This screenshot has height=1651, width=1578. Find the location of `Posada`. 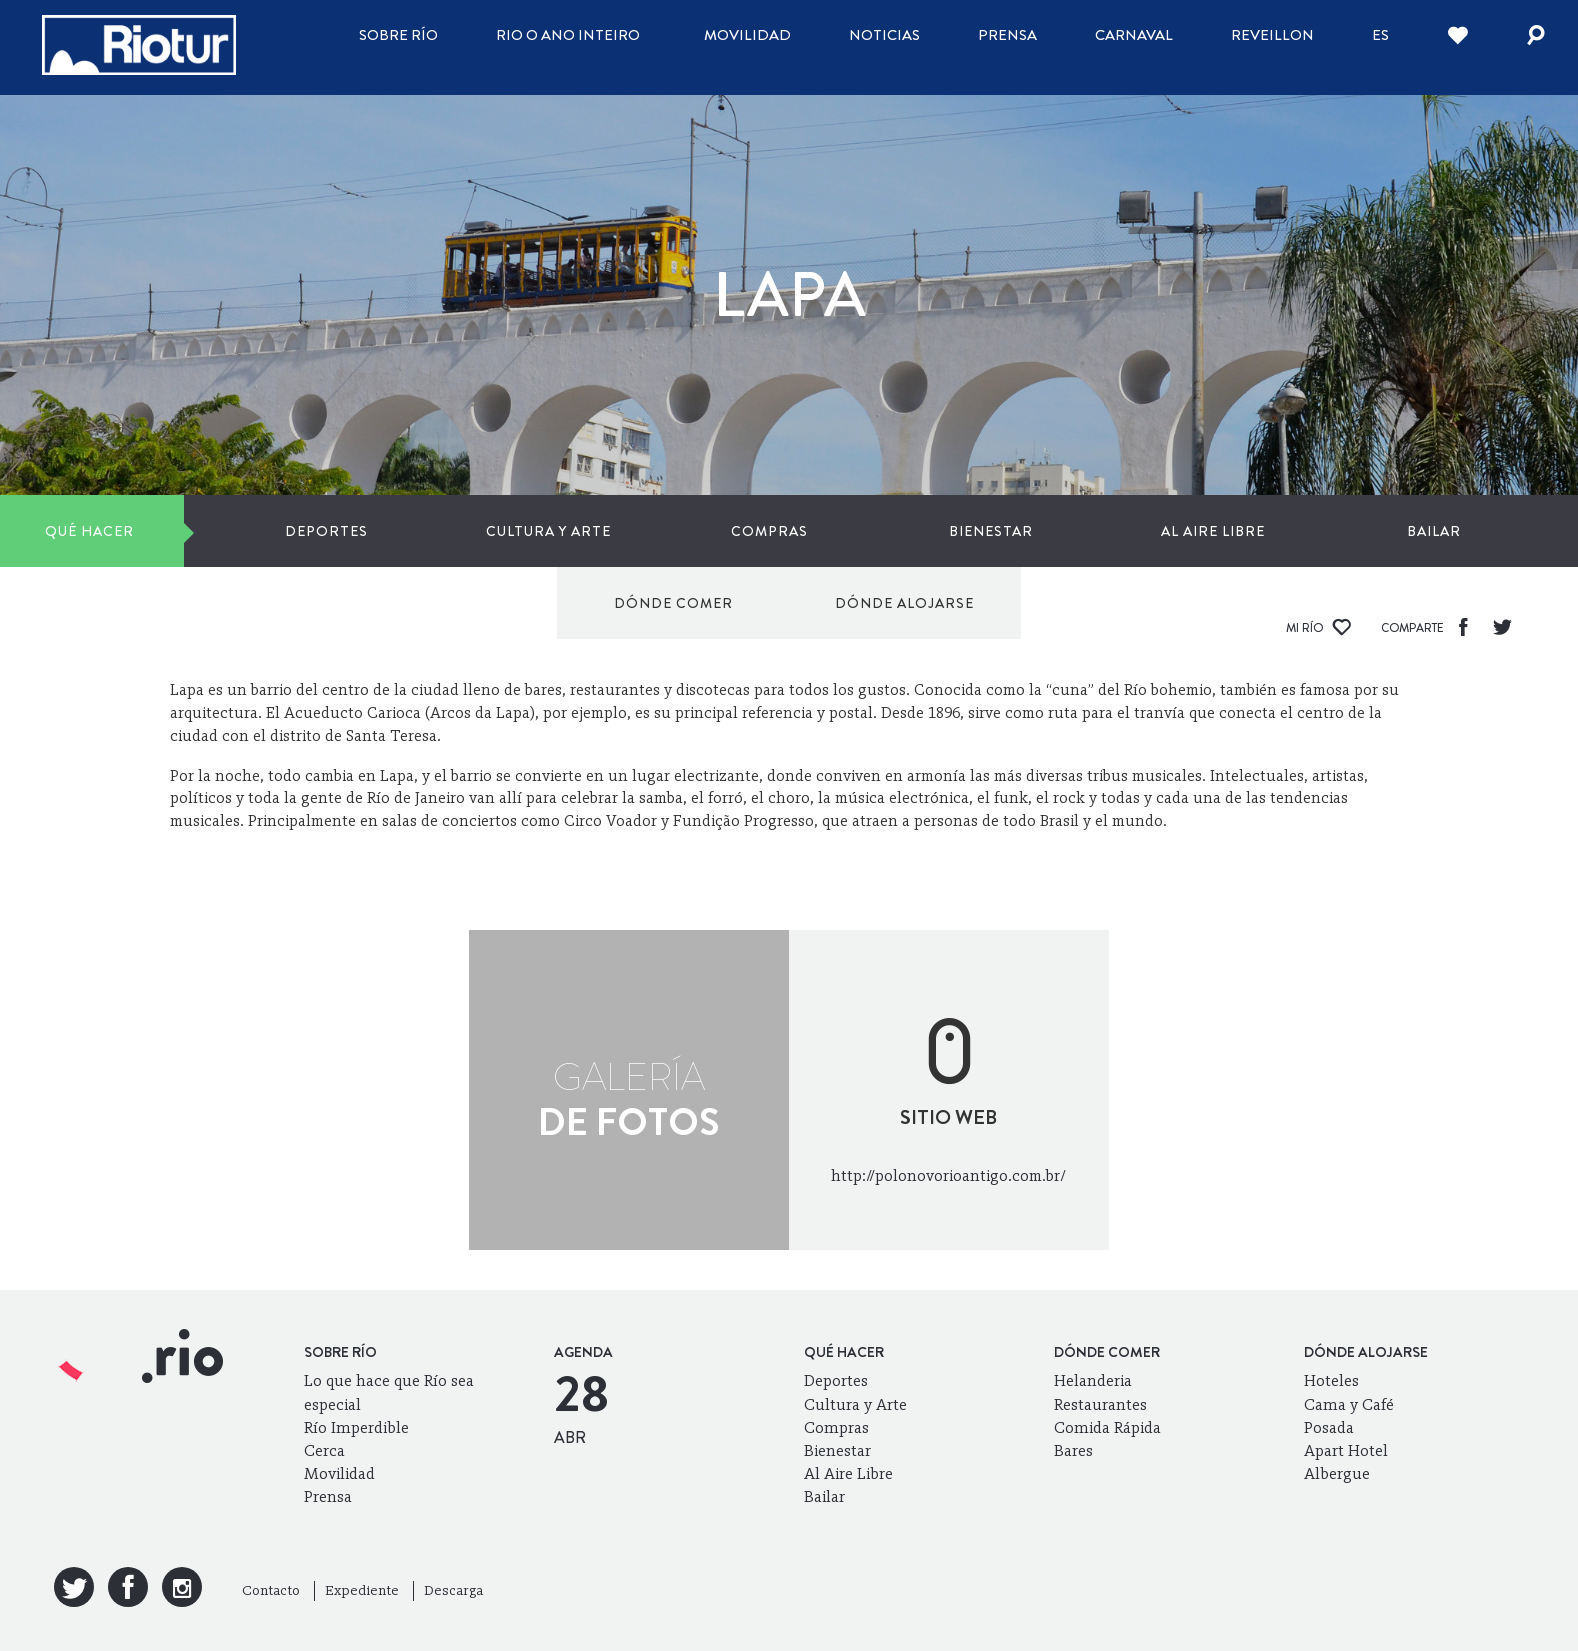

Posada is located at coordinates (1329, 1427).